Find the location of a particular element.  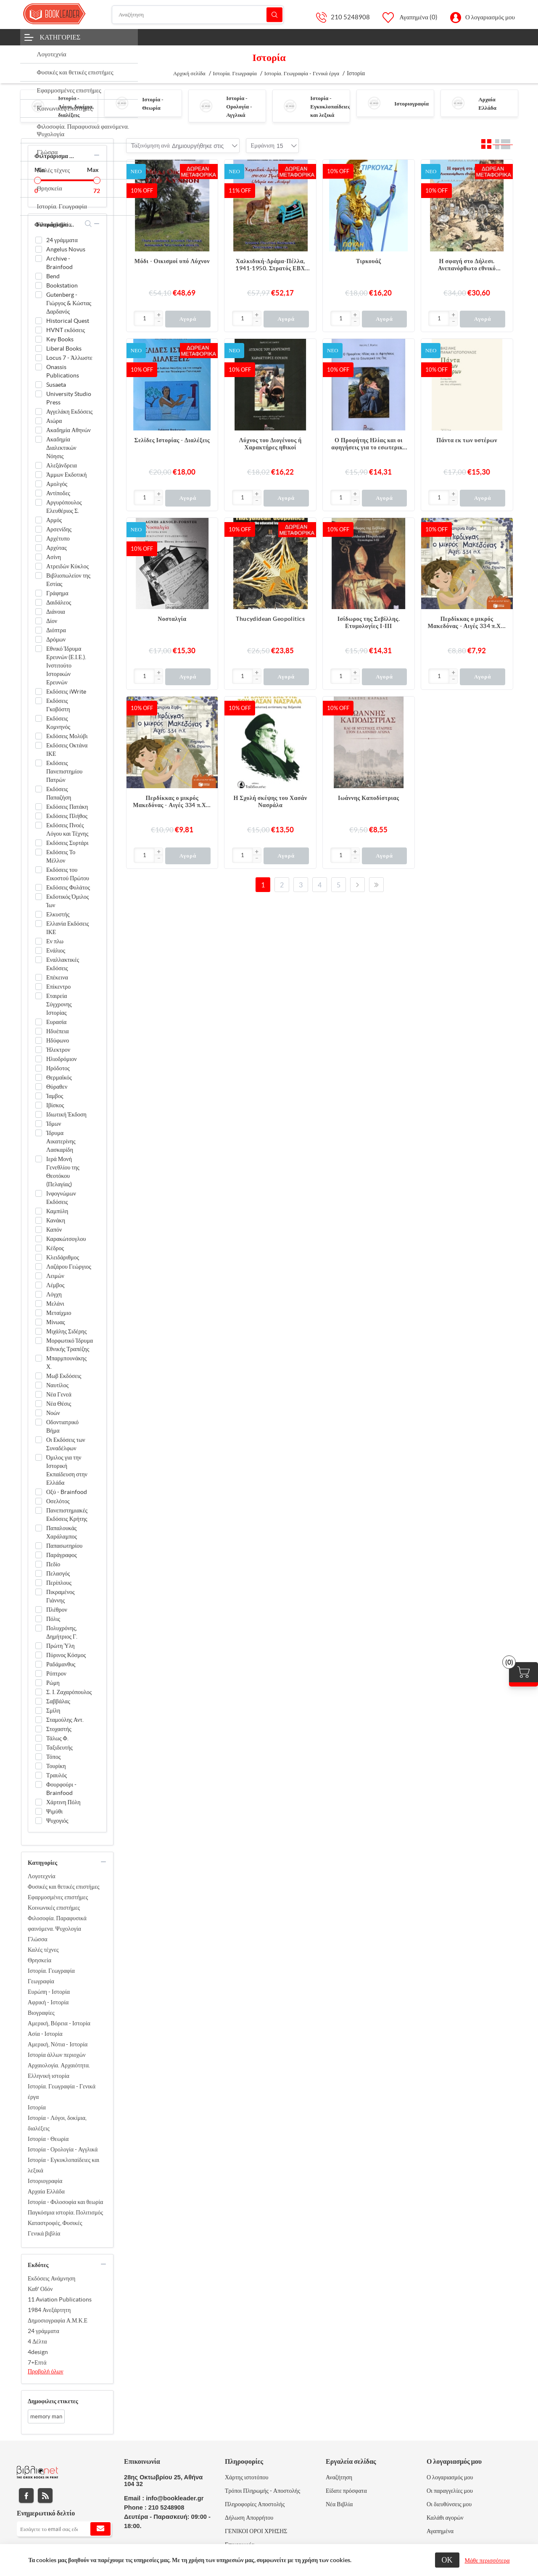

Δίον is located at coordinates (51, 621).